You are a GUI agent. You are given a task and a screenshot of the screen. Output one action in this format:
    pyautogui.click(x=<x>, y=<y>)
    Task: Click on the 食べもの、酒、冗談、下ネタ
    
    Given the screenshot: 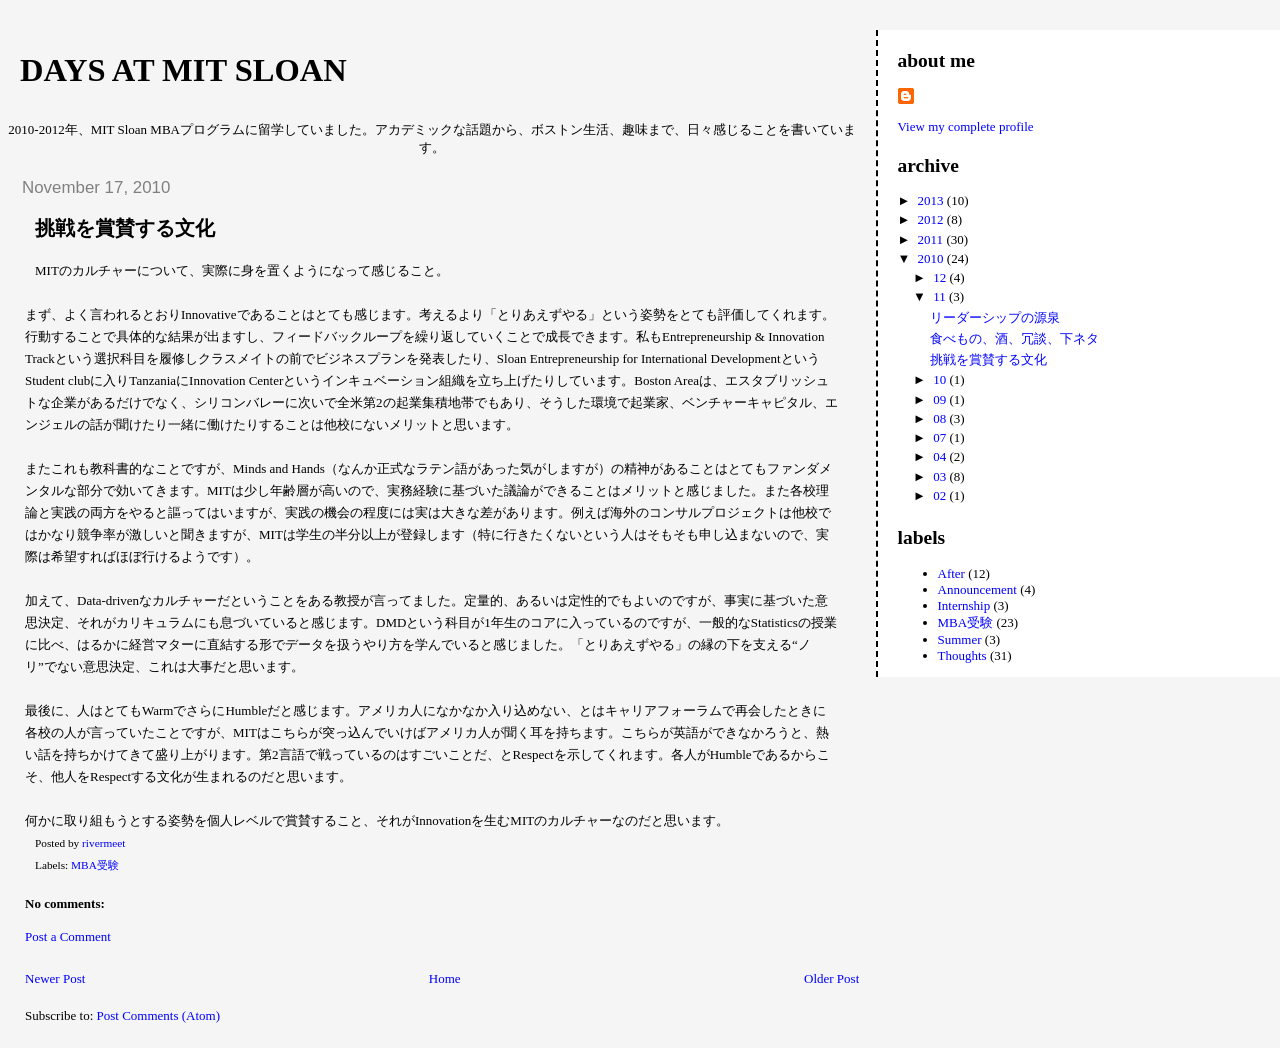 What is the action you would take?
    pyautogui.click(x=1014, y=338)
    